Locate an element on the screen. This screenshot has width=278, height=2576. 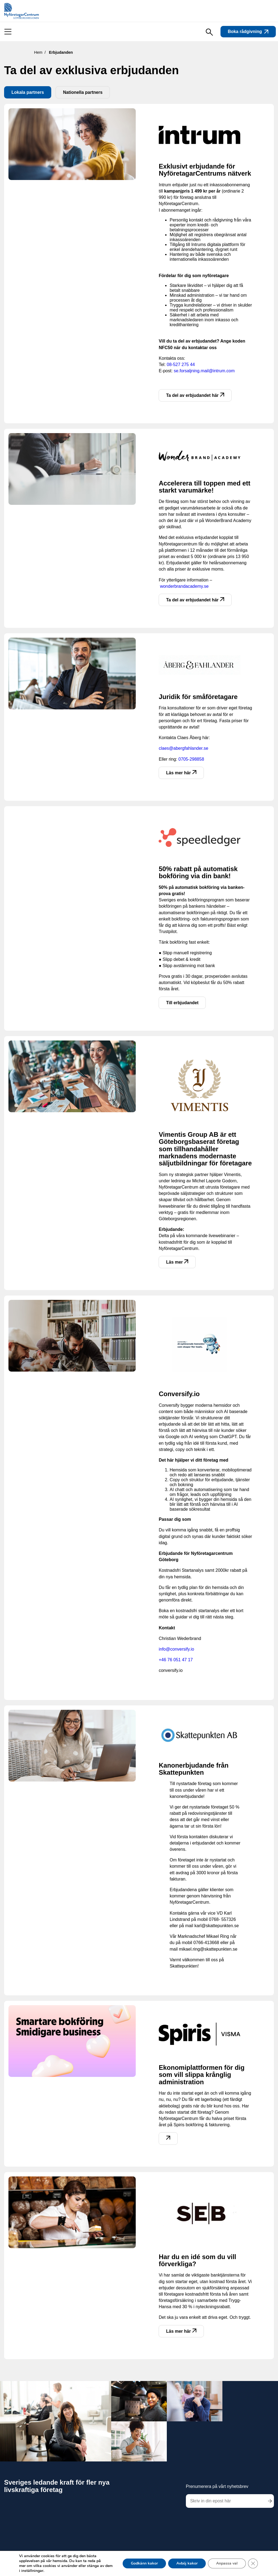
[Close GDPR Cookie Banner] is located at coordinates (253, 2563).